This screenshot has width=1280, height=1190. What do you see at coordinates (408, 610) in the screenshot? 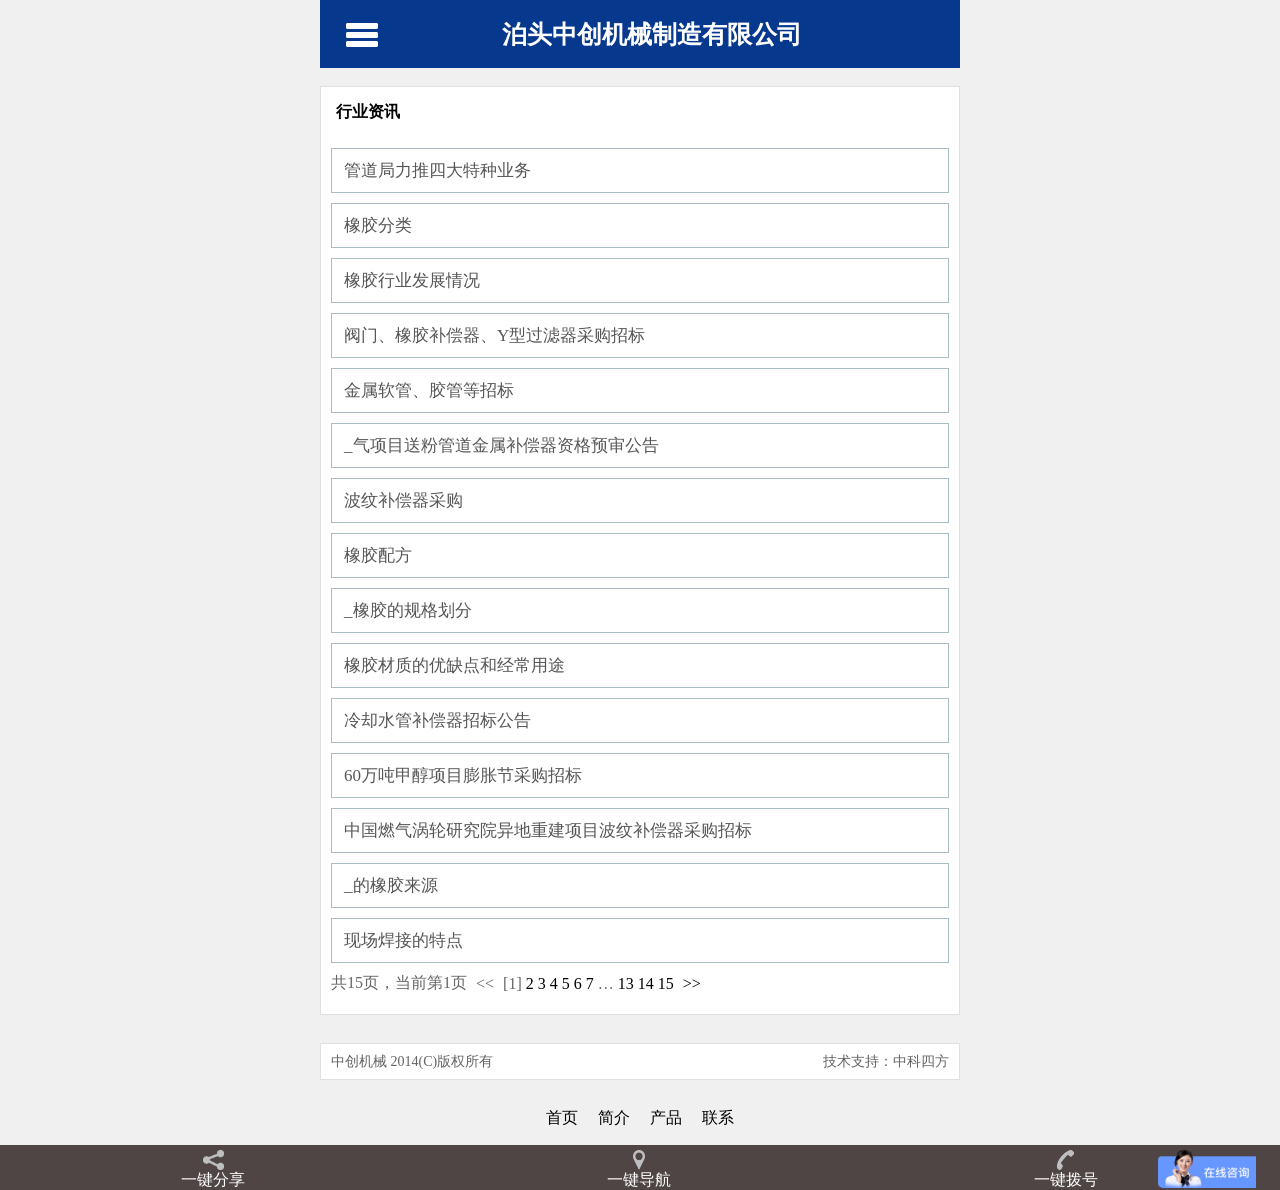
I see `_橡胶的规格划分` at bounding box center [408, 610].